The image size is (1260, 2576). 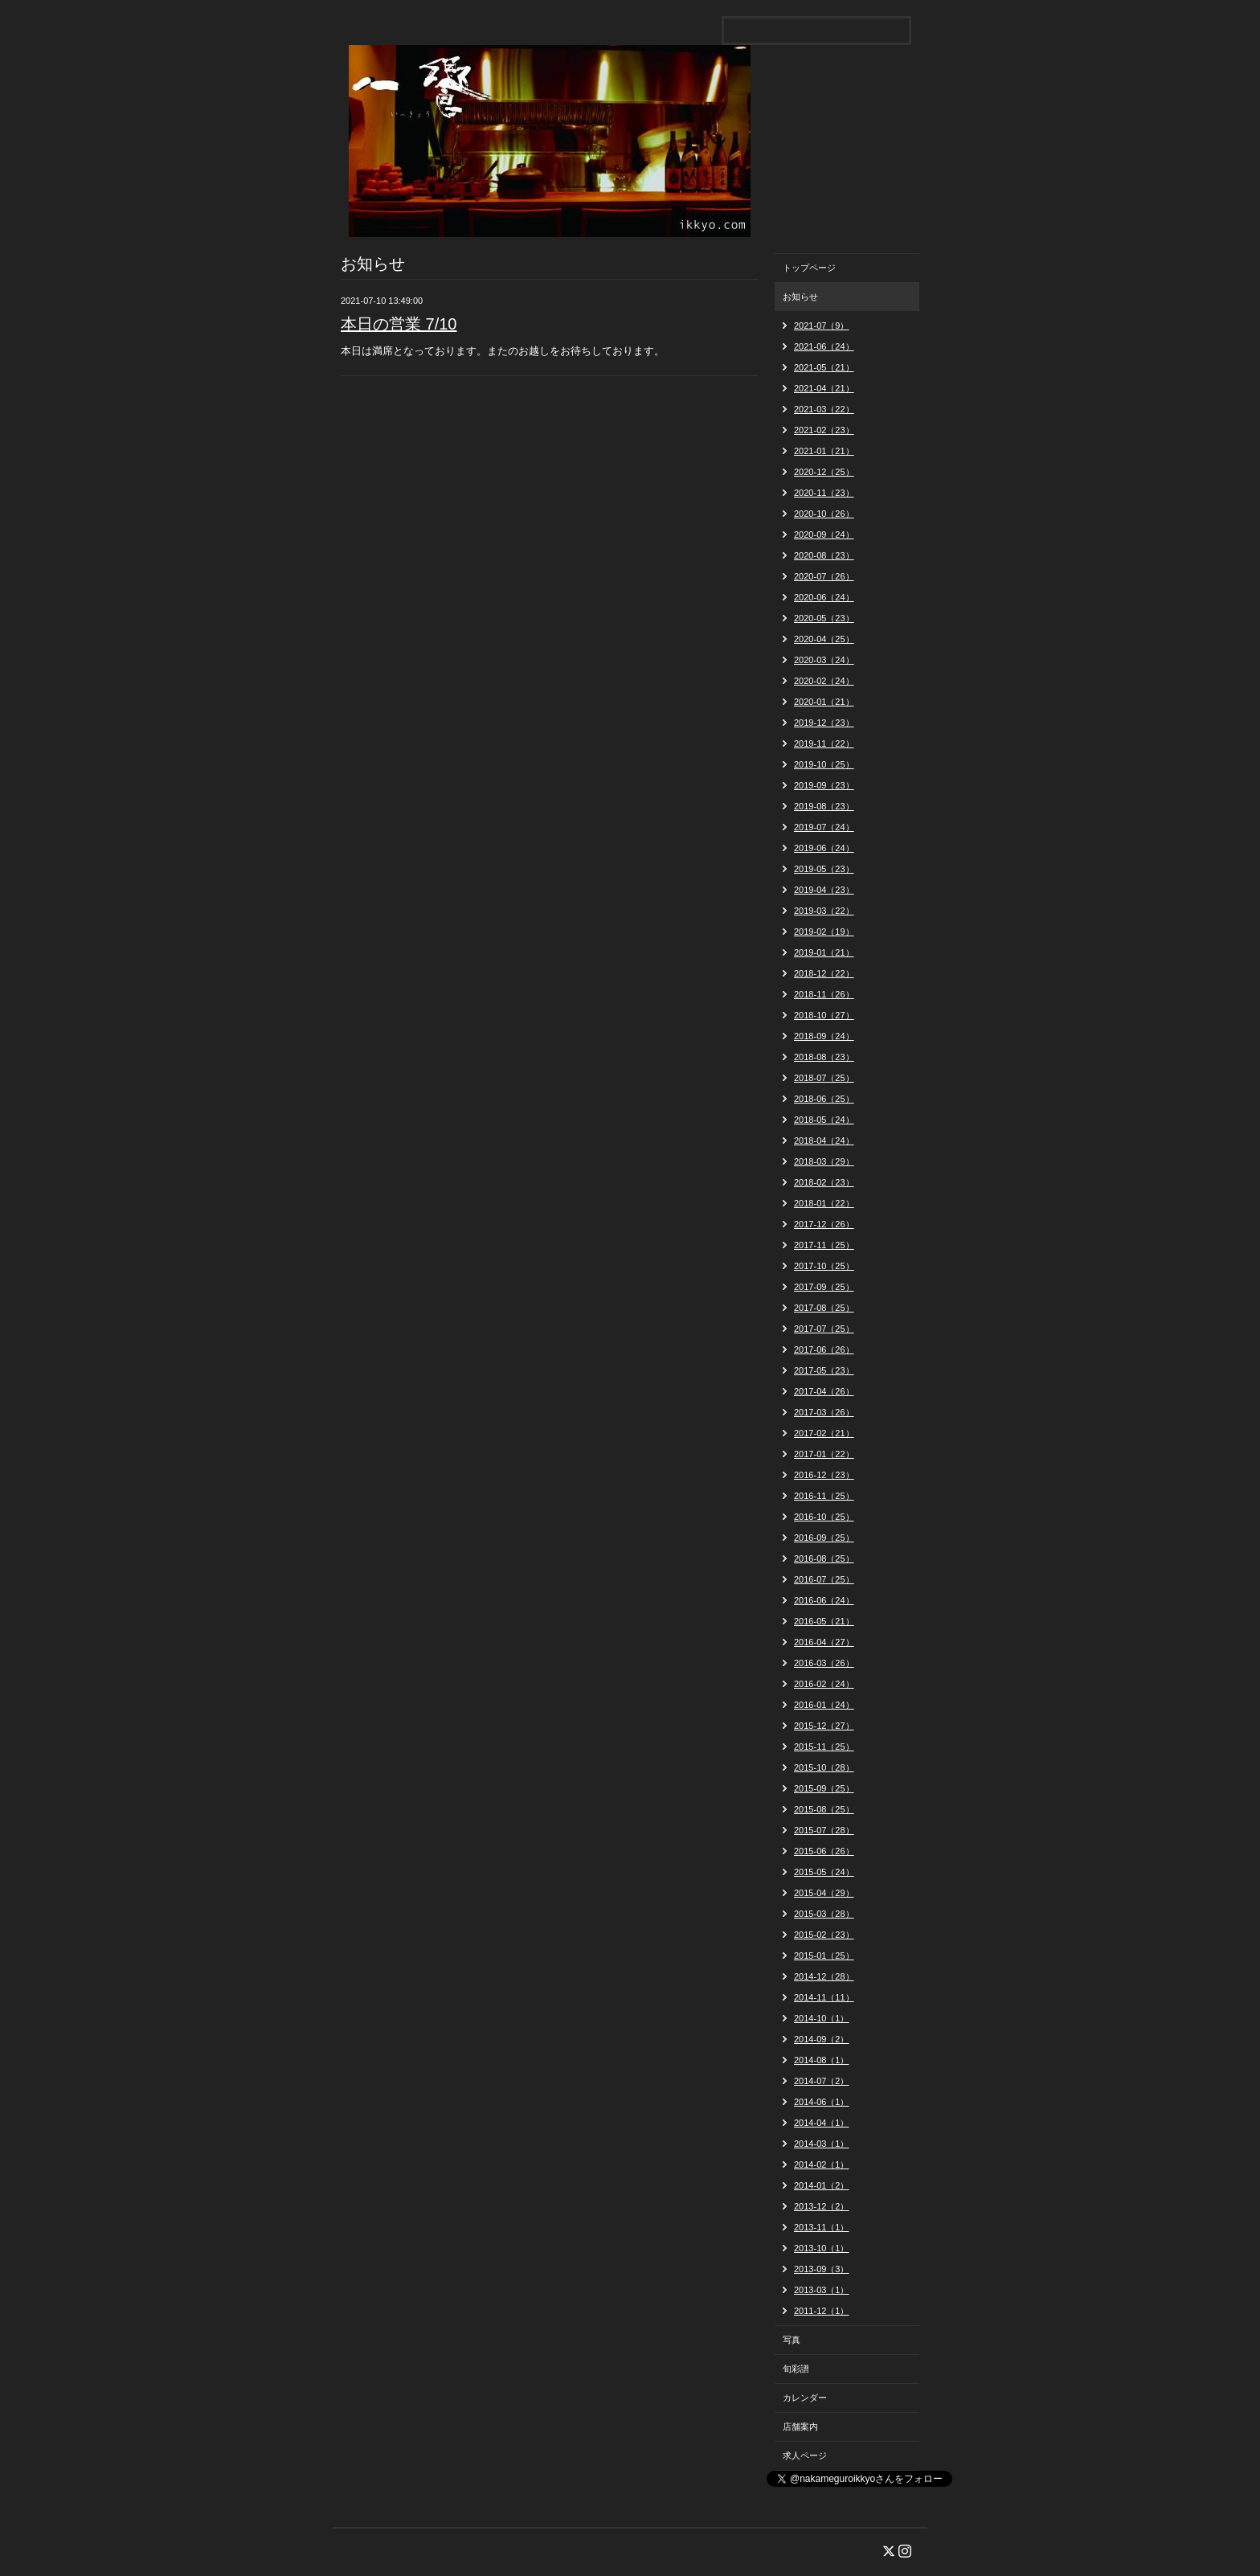 What do you see at coordinates (824, 1516) in the screenshot?
I see `2016-10（25）` at bounding box center [824, 1516].